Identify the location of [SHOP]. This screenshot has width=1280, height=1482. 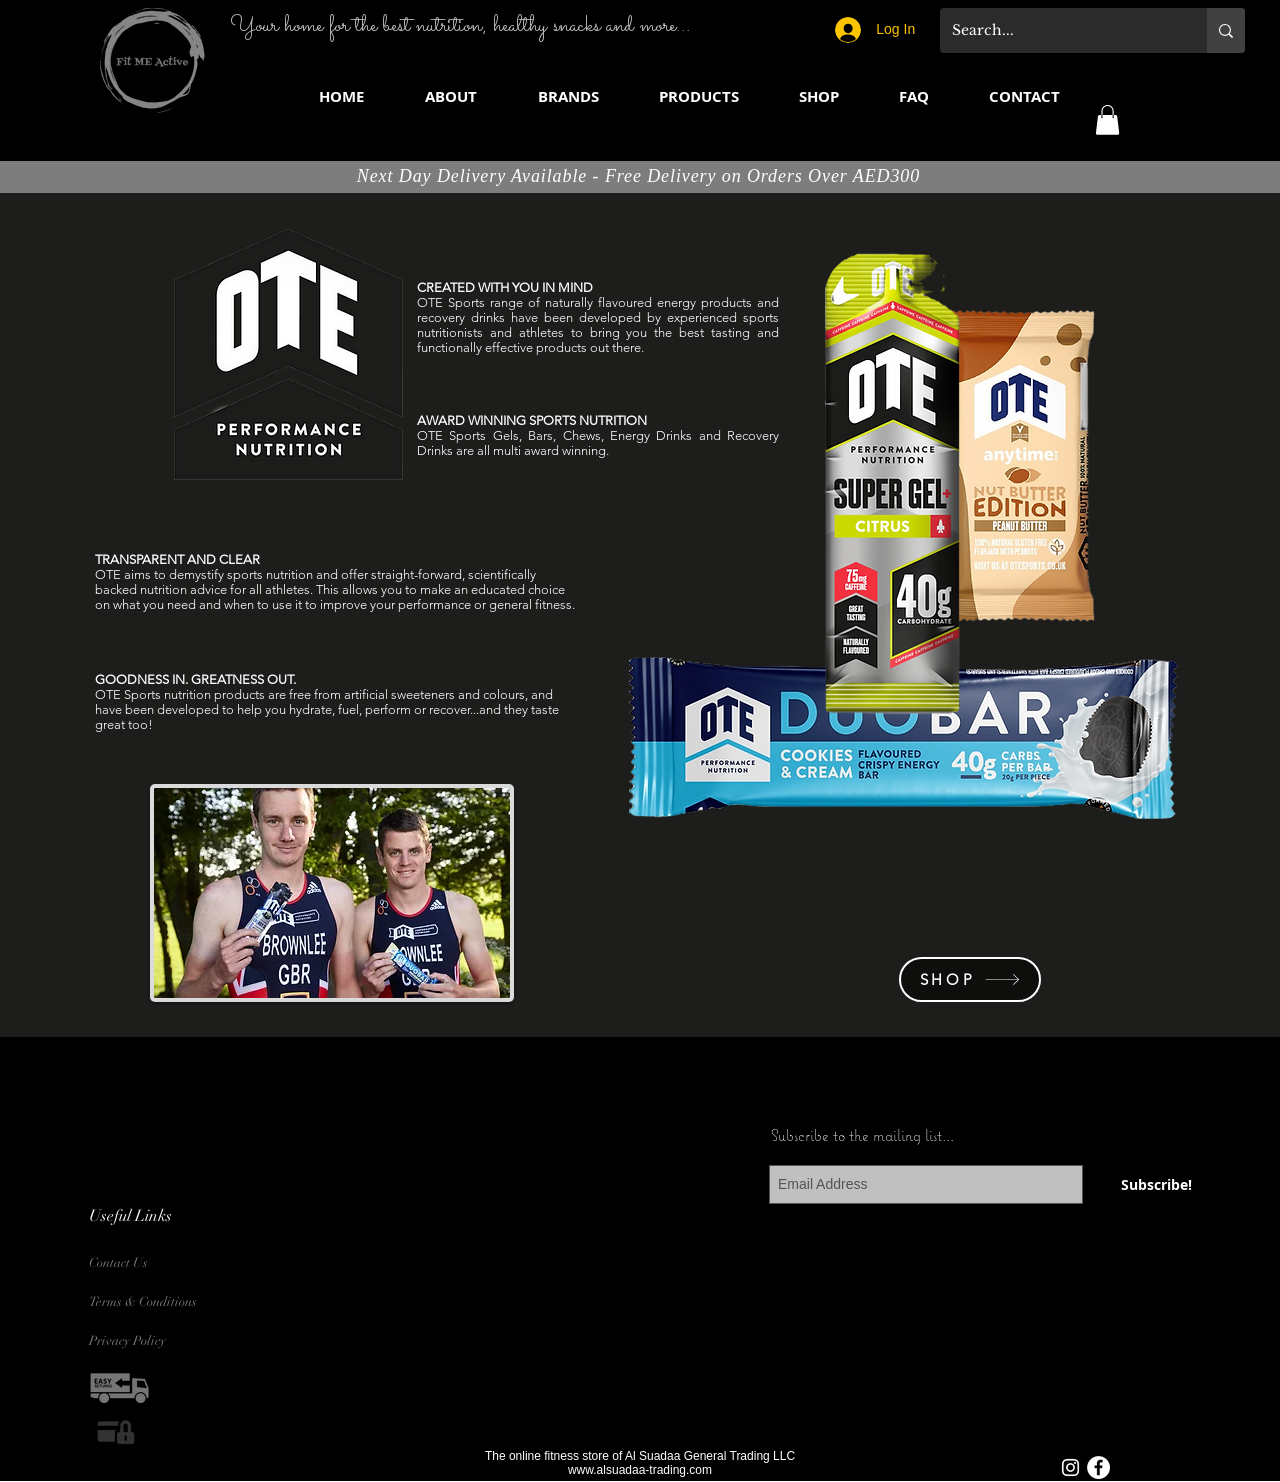
(970, 979).